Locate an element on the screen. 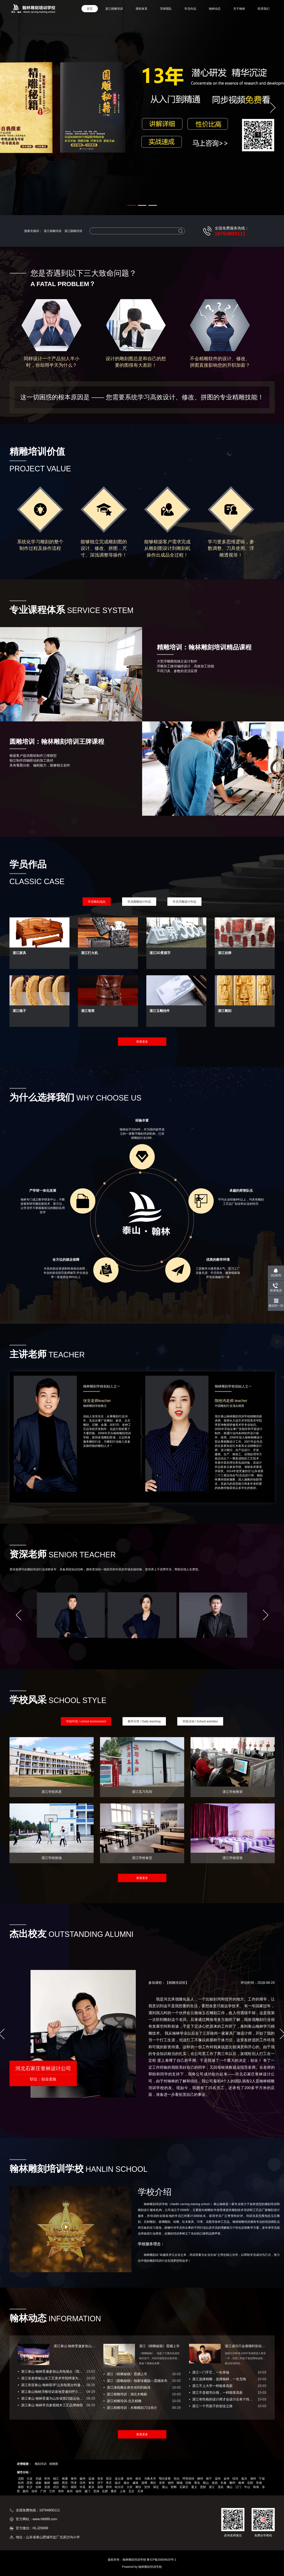  湛江《精雕秘籍》震撼上市 is located at coordinates (125, 2374).